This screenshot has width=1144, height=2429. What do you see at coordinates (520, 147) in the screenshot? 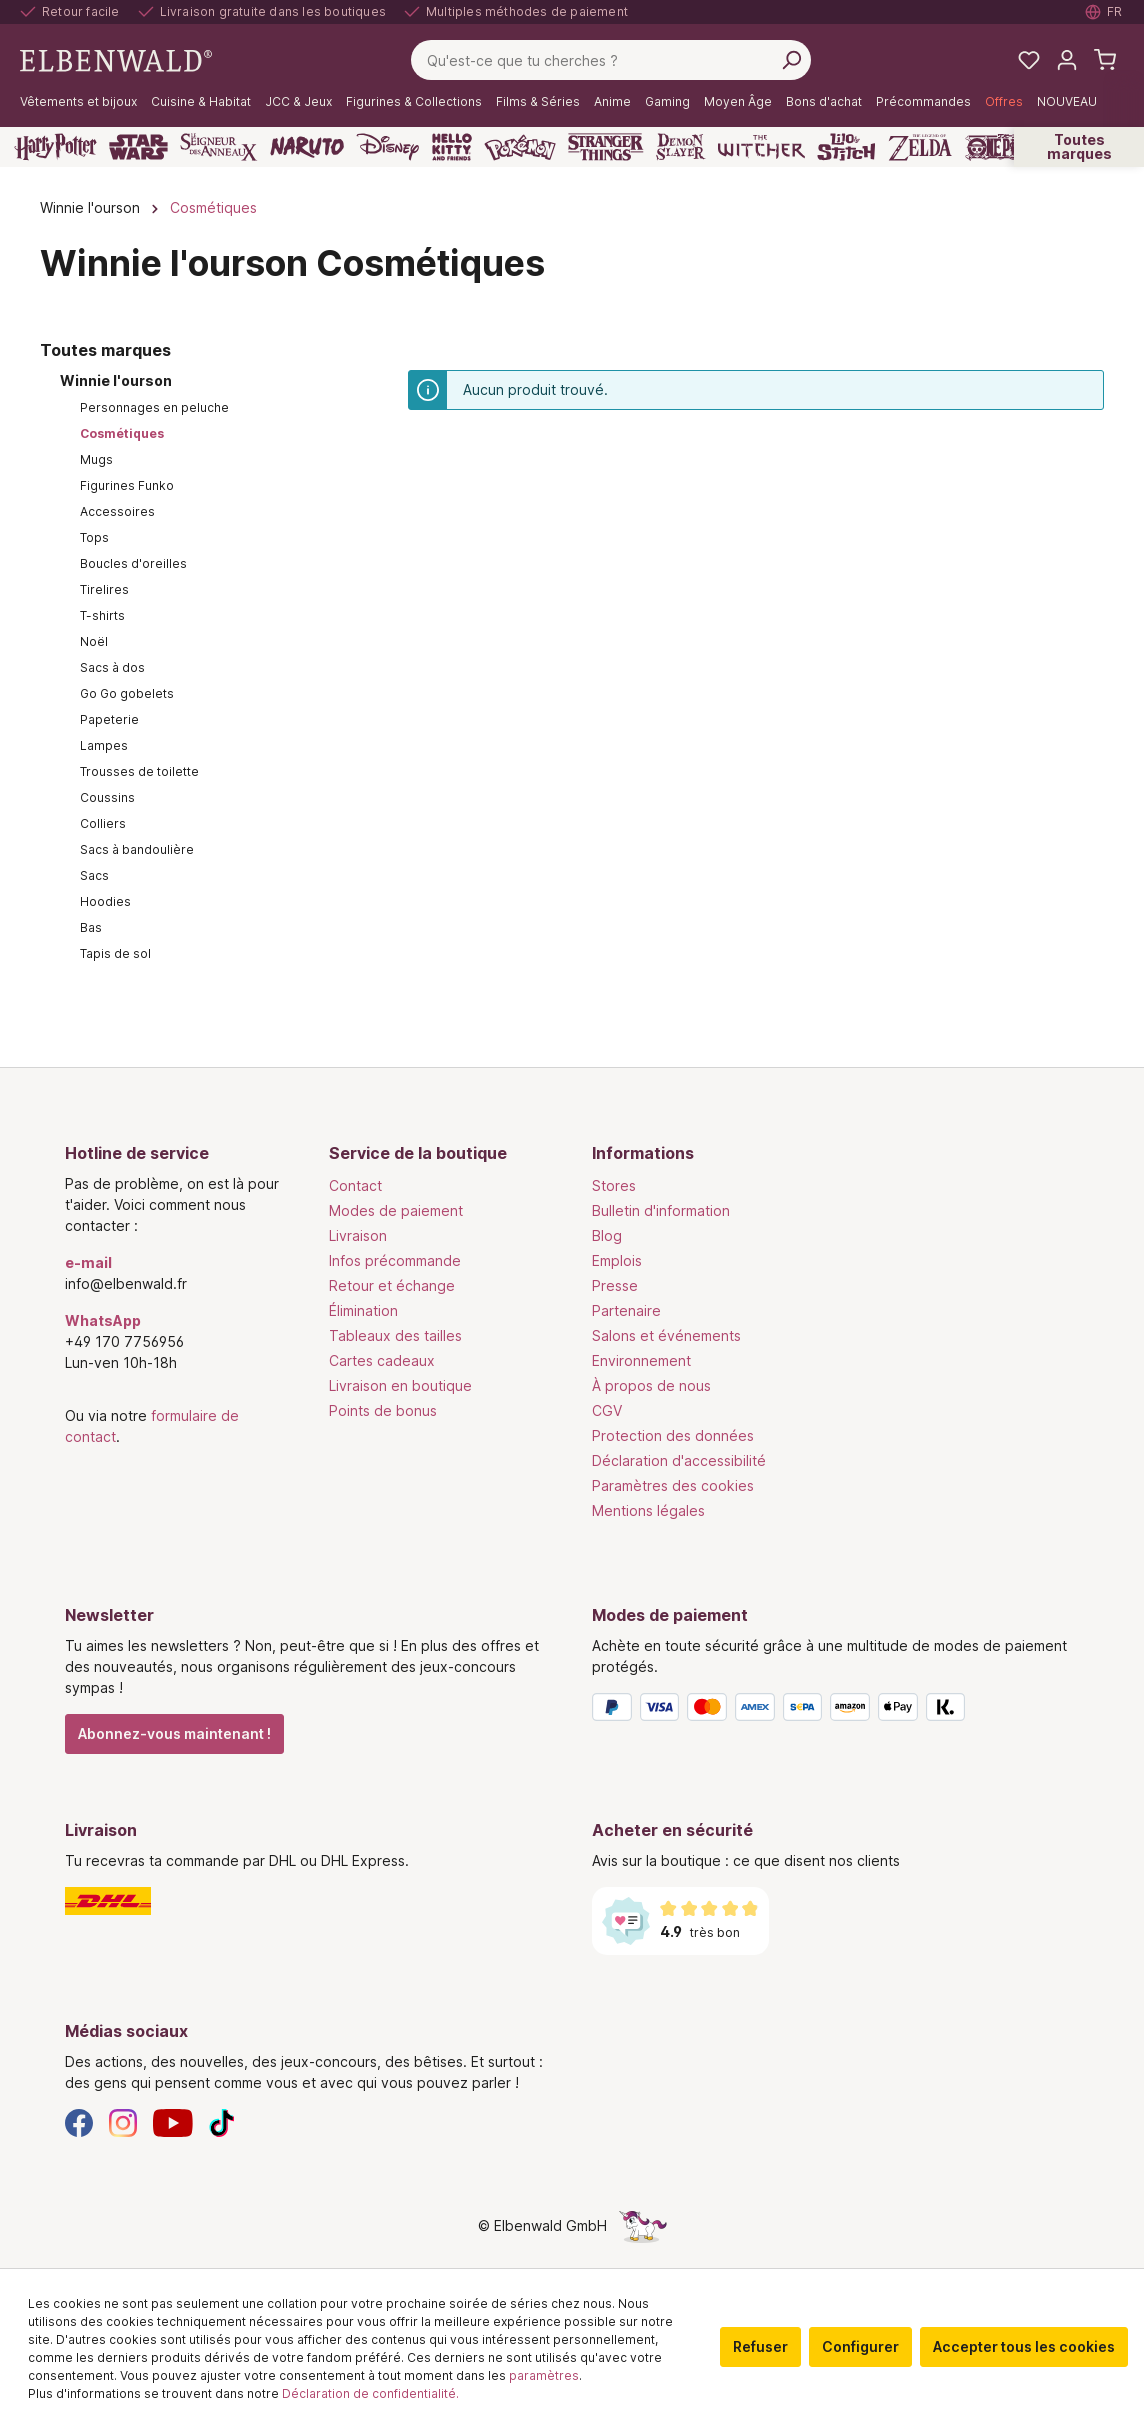
I see `[Pokémon]` at bounding box center [520, 147].